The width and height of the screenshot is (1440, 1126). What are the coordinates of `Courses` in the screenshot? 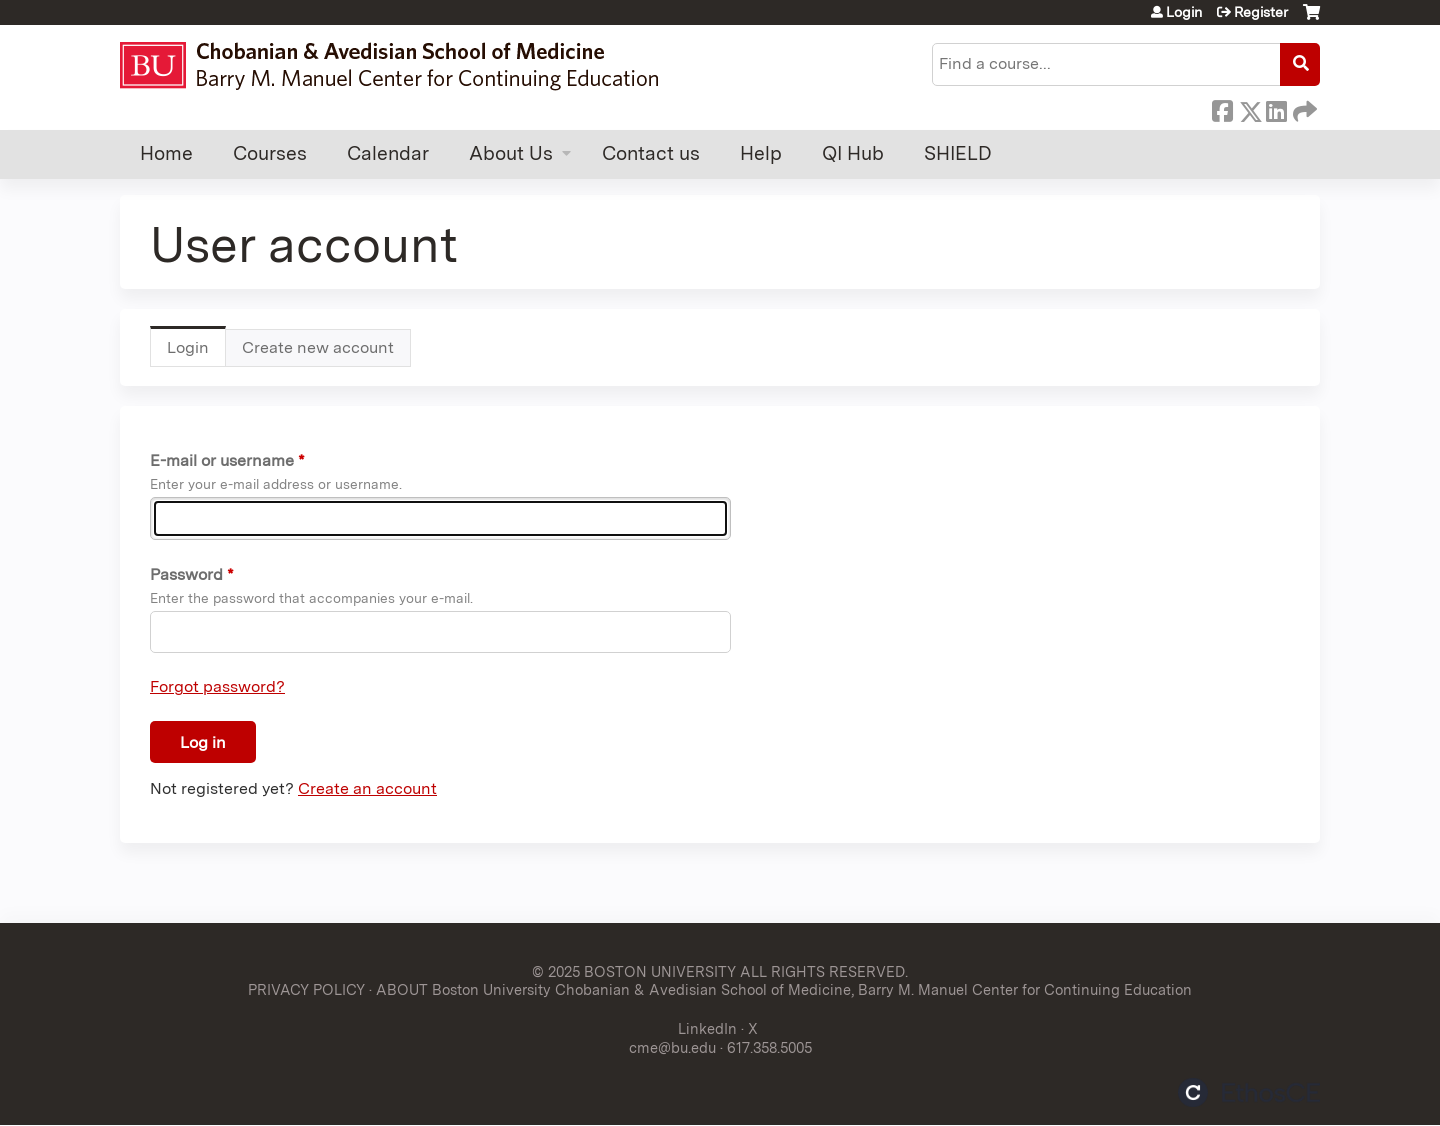 It's located at (270, 153).